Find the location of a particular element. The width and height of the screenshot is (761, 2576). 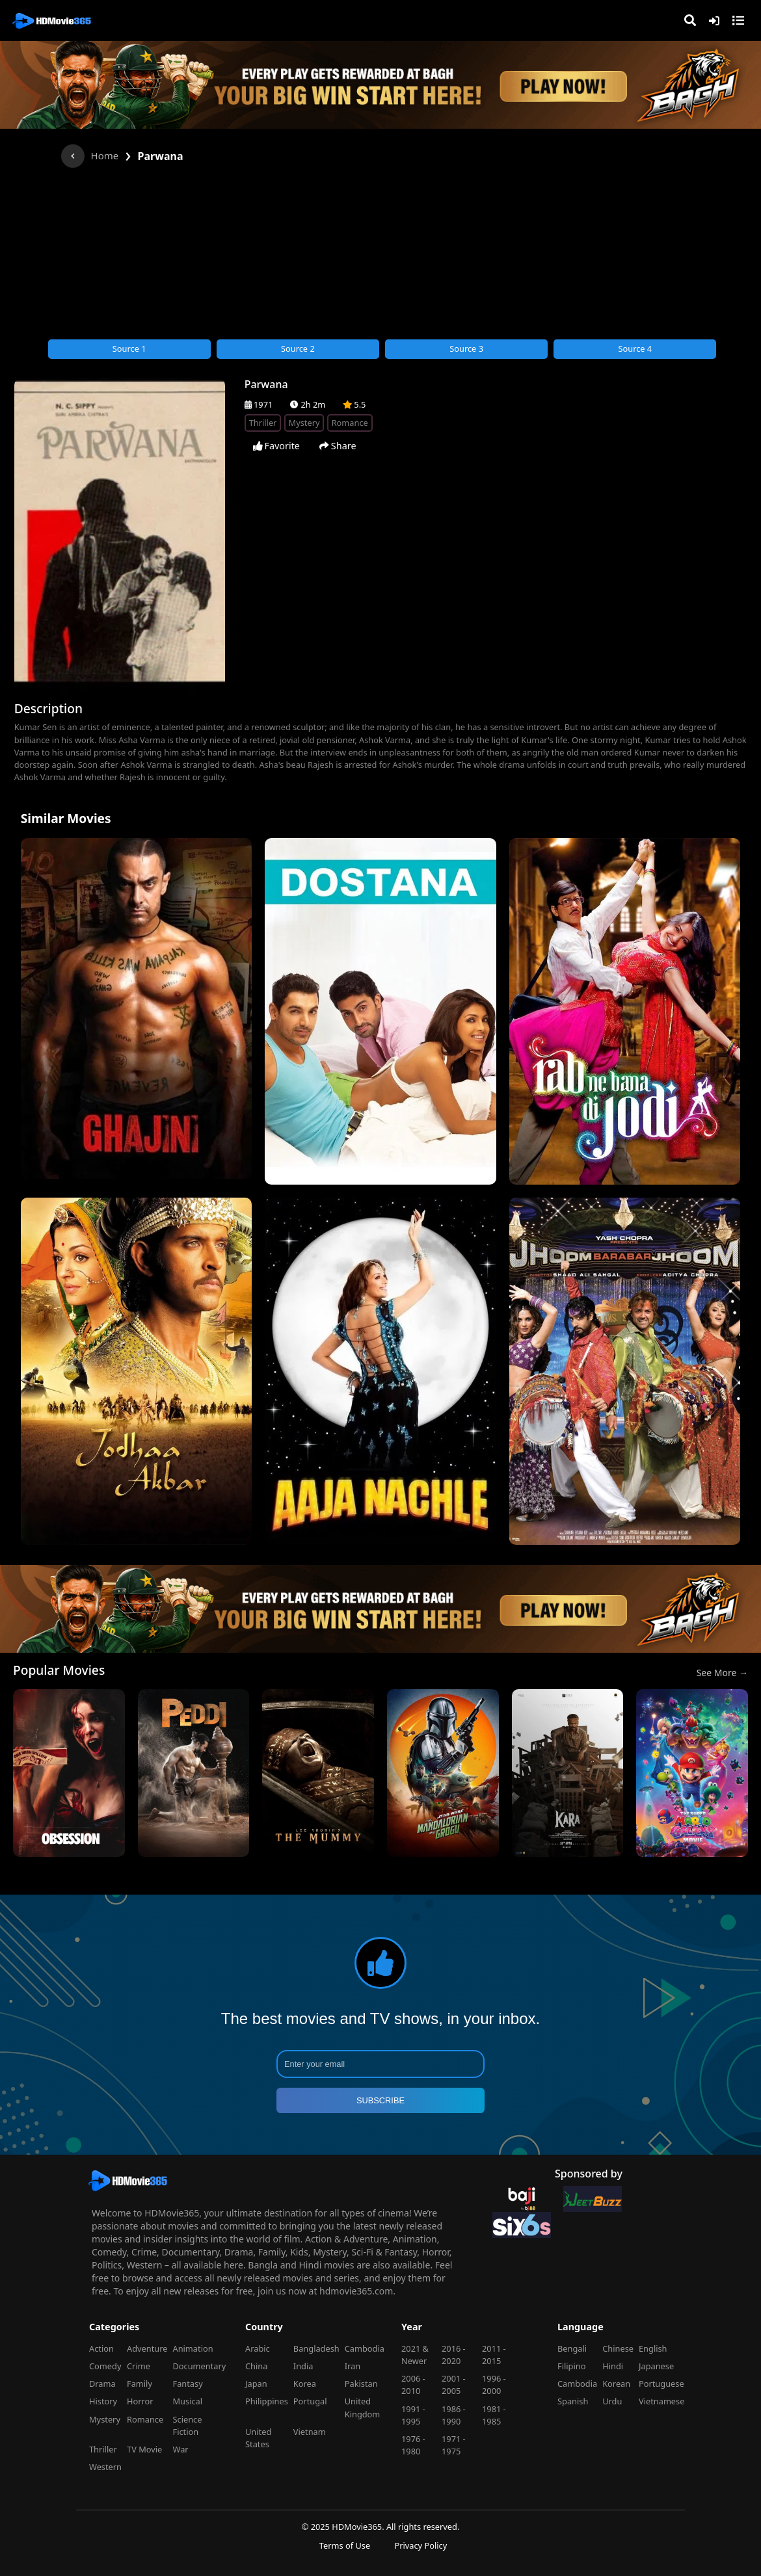

Source 2 is located at coordinates (298, 348).